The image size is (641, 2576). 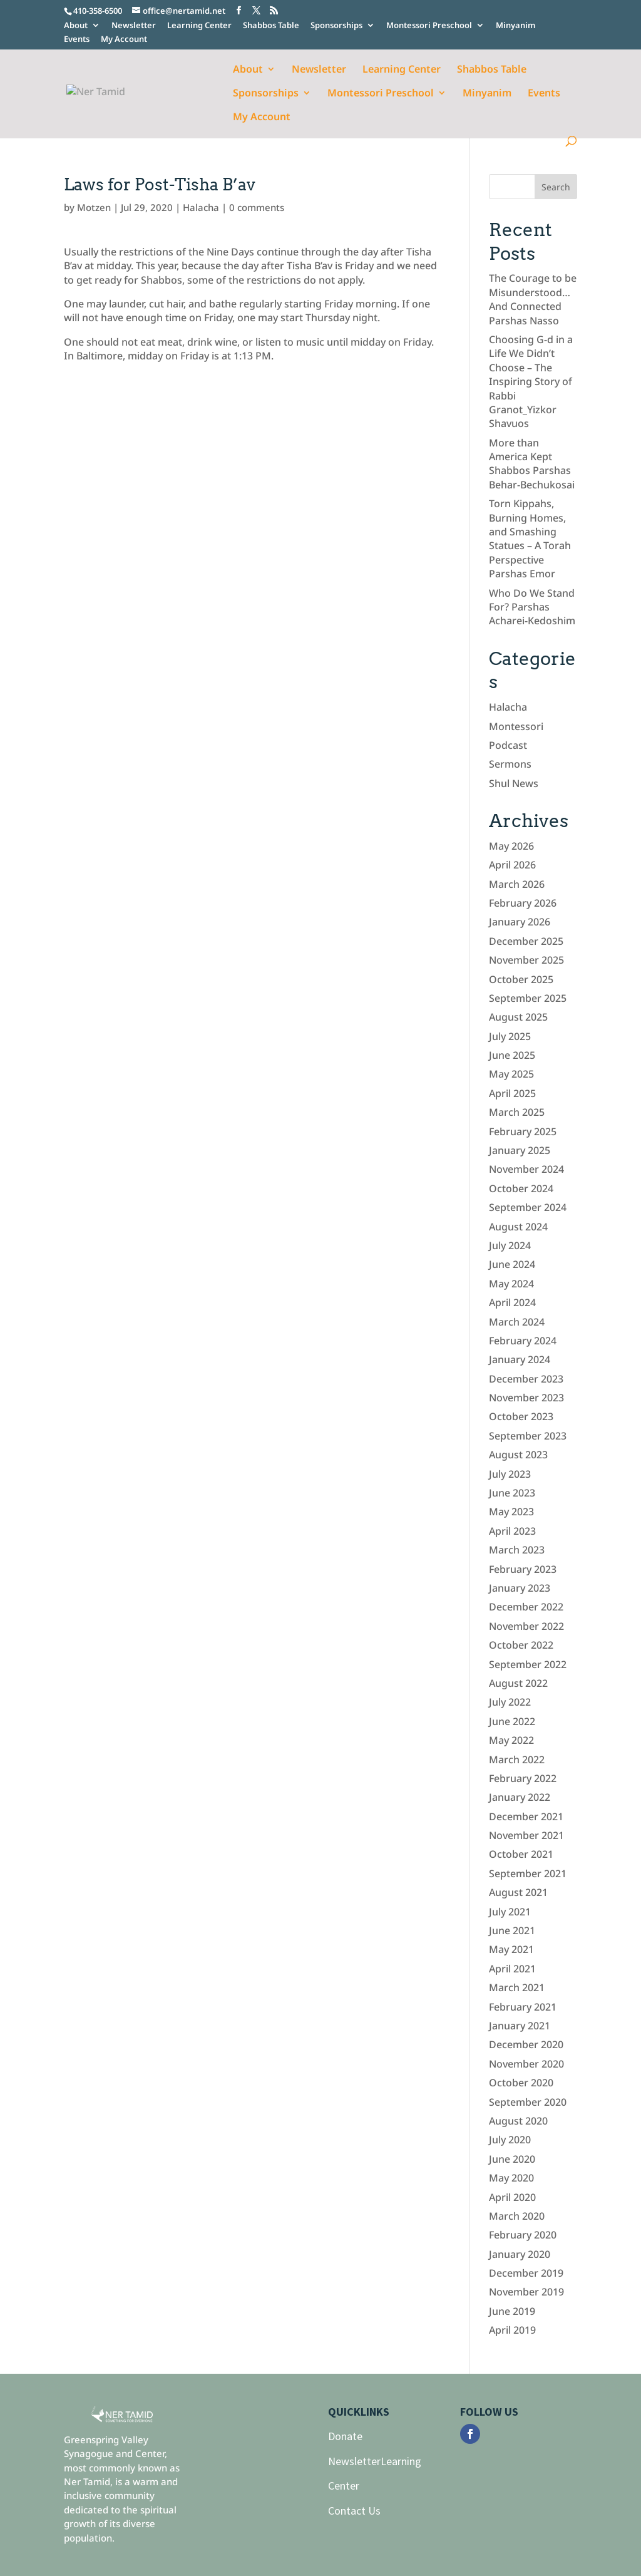 What do you see at coordinates (517, 2216) in the screenshot?
I see `March 2020` at bounding box center [517, 2216].